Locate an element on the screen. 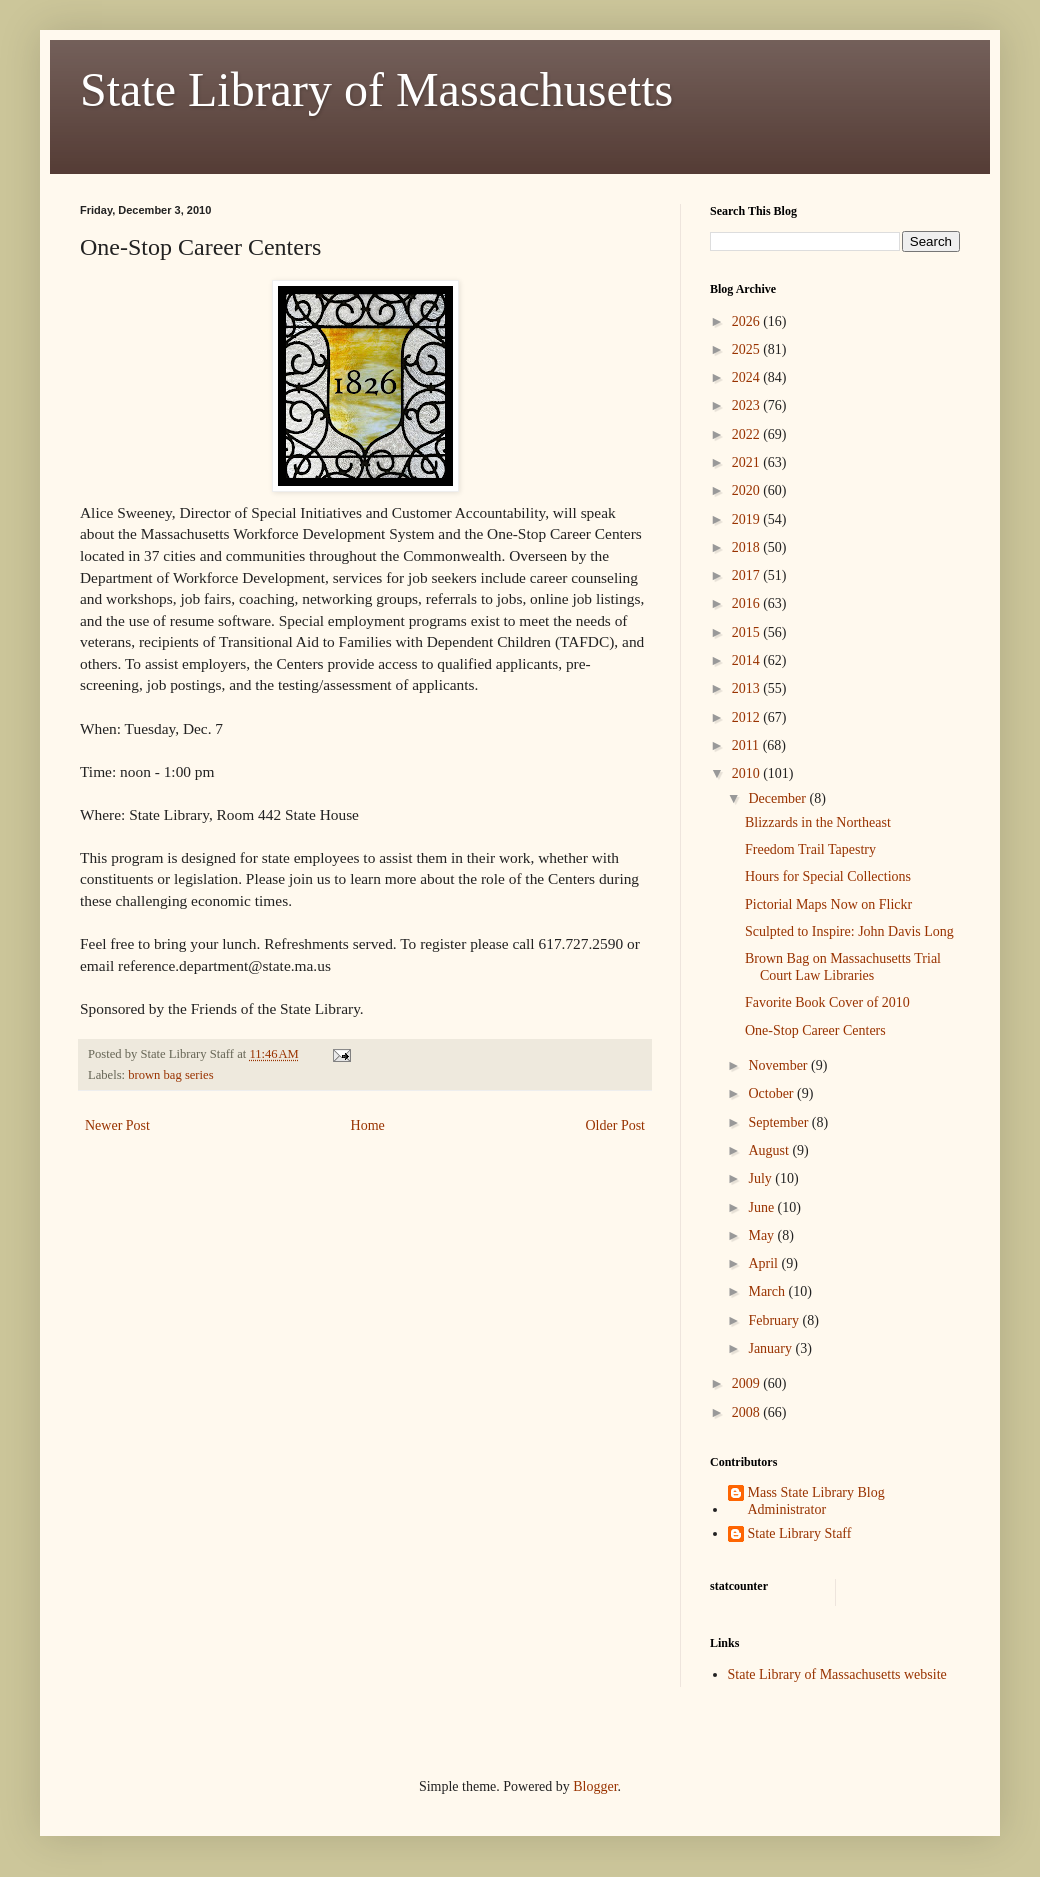  2010 is located at coordinates (748, 773).